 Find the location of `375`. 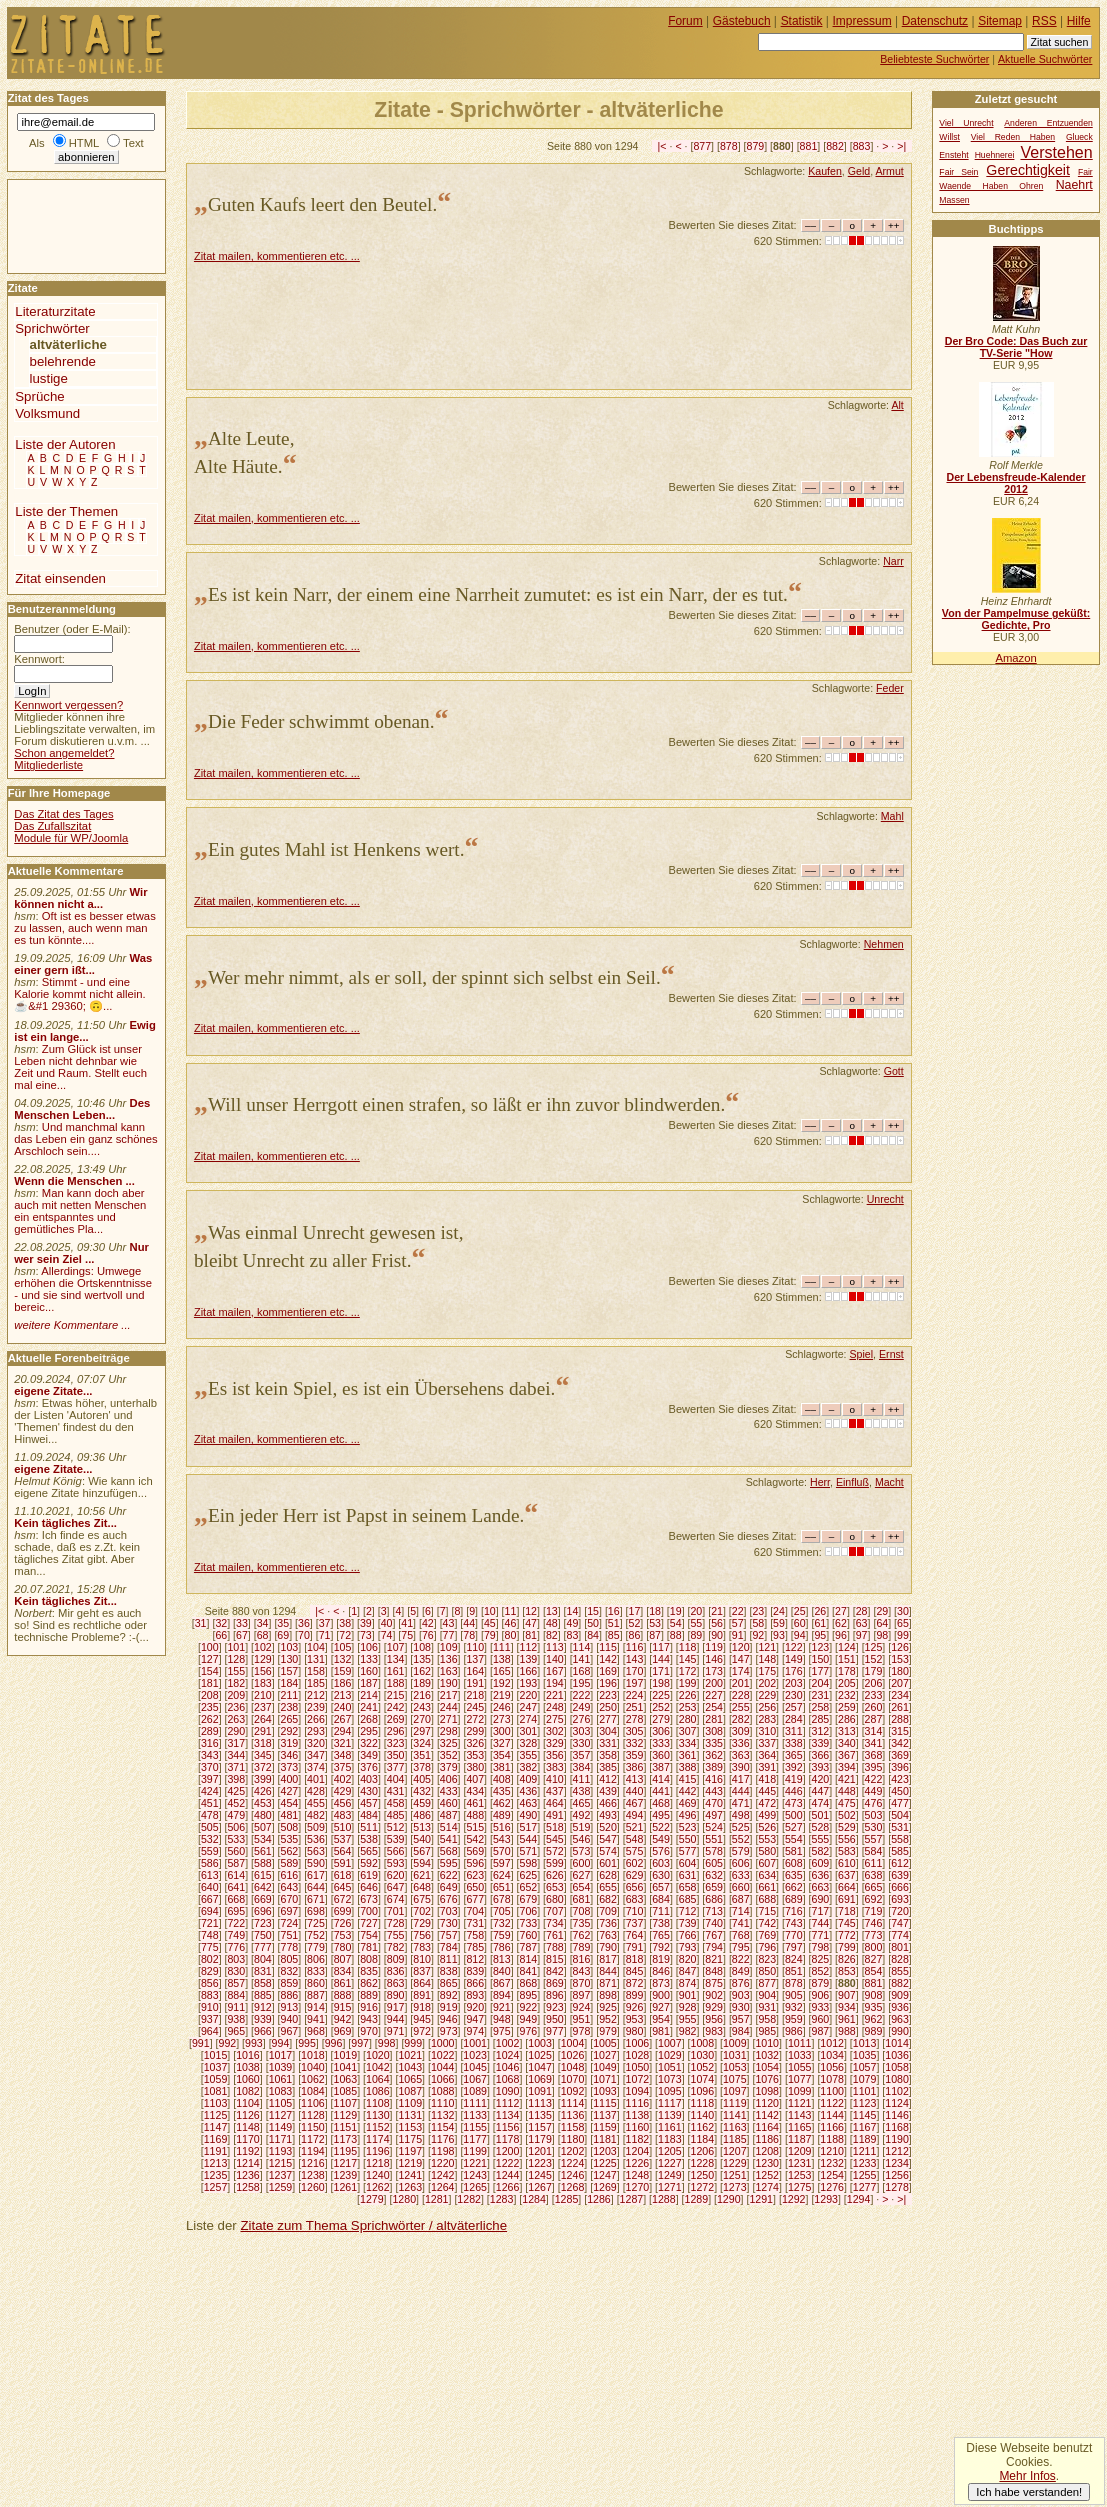

375 is located at coordinates (343, 1767).